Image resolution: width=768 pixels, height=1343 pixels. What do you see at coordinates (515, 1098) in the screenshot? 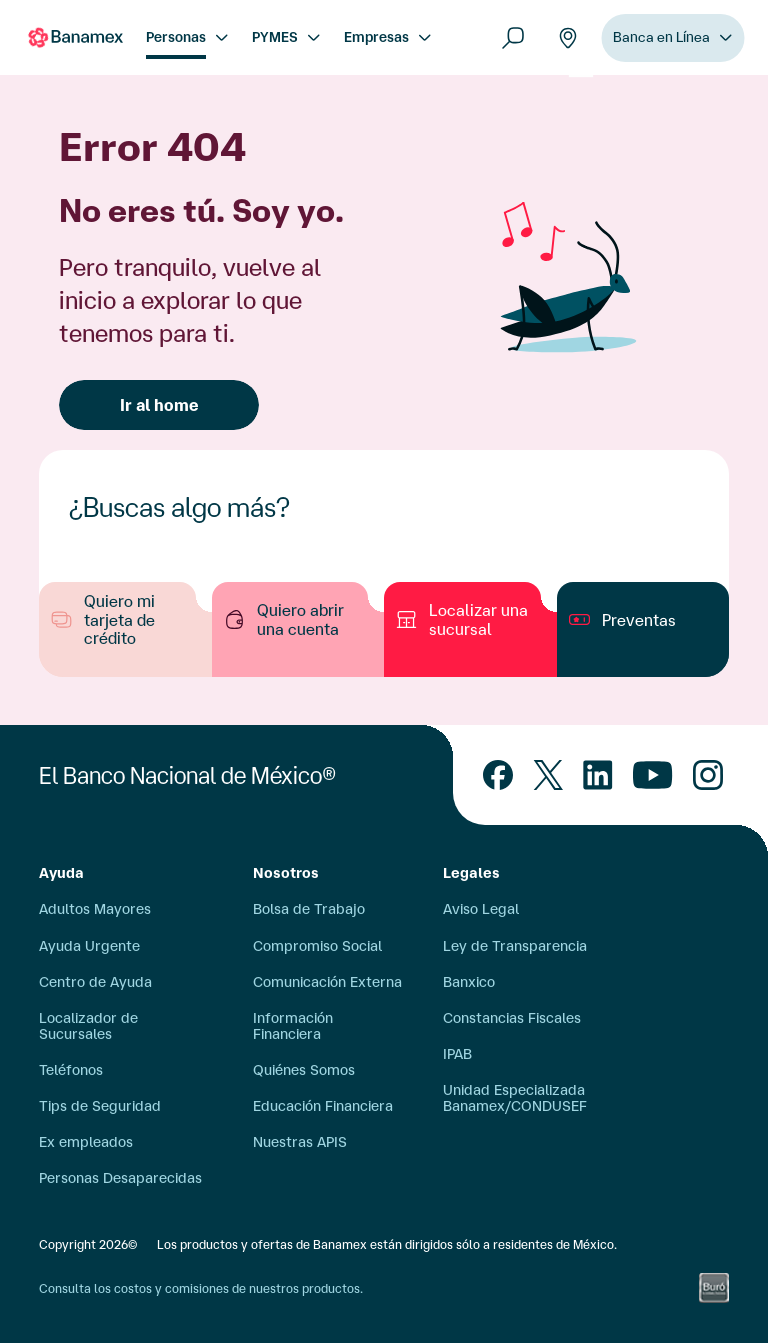
I see `Unidad Especializada Banamex/CONDUSEF` at bounding box center [515, 1098].